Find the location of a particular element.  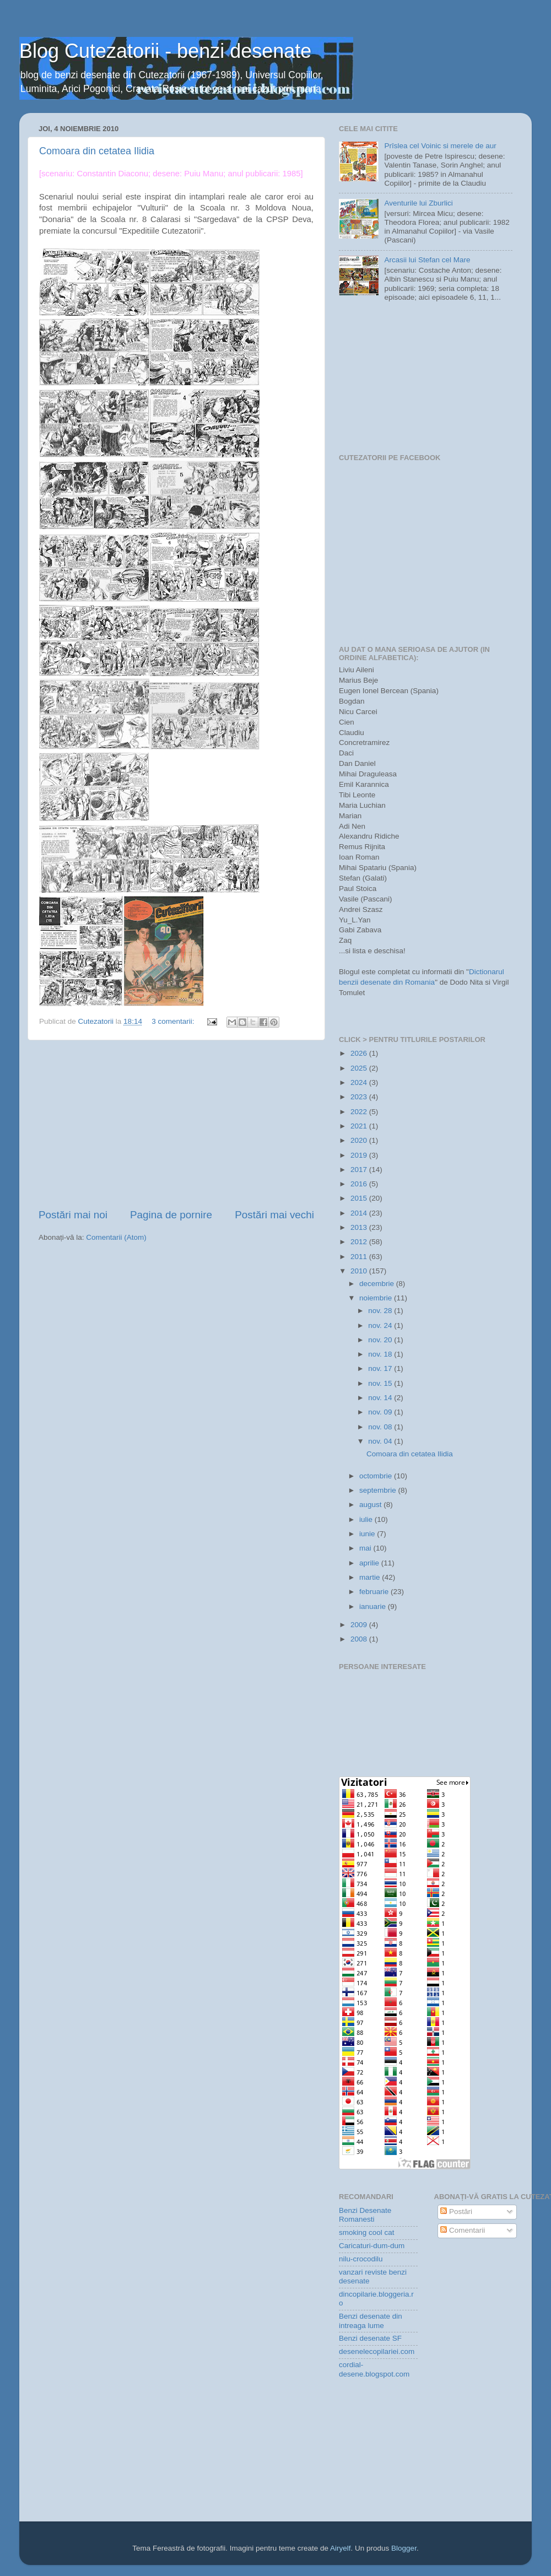

octombrie is located at coordinates (376, 1476).